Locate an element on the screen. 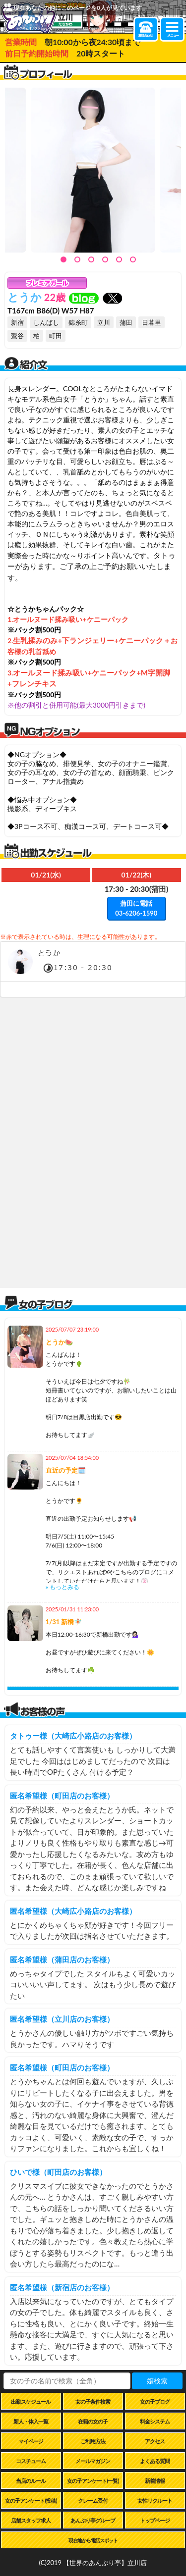 This screenshot has width=186, height=2576. 現在地から電話スポット is located at coordinates (93, 2540).